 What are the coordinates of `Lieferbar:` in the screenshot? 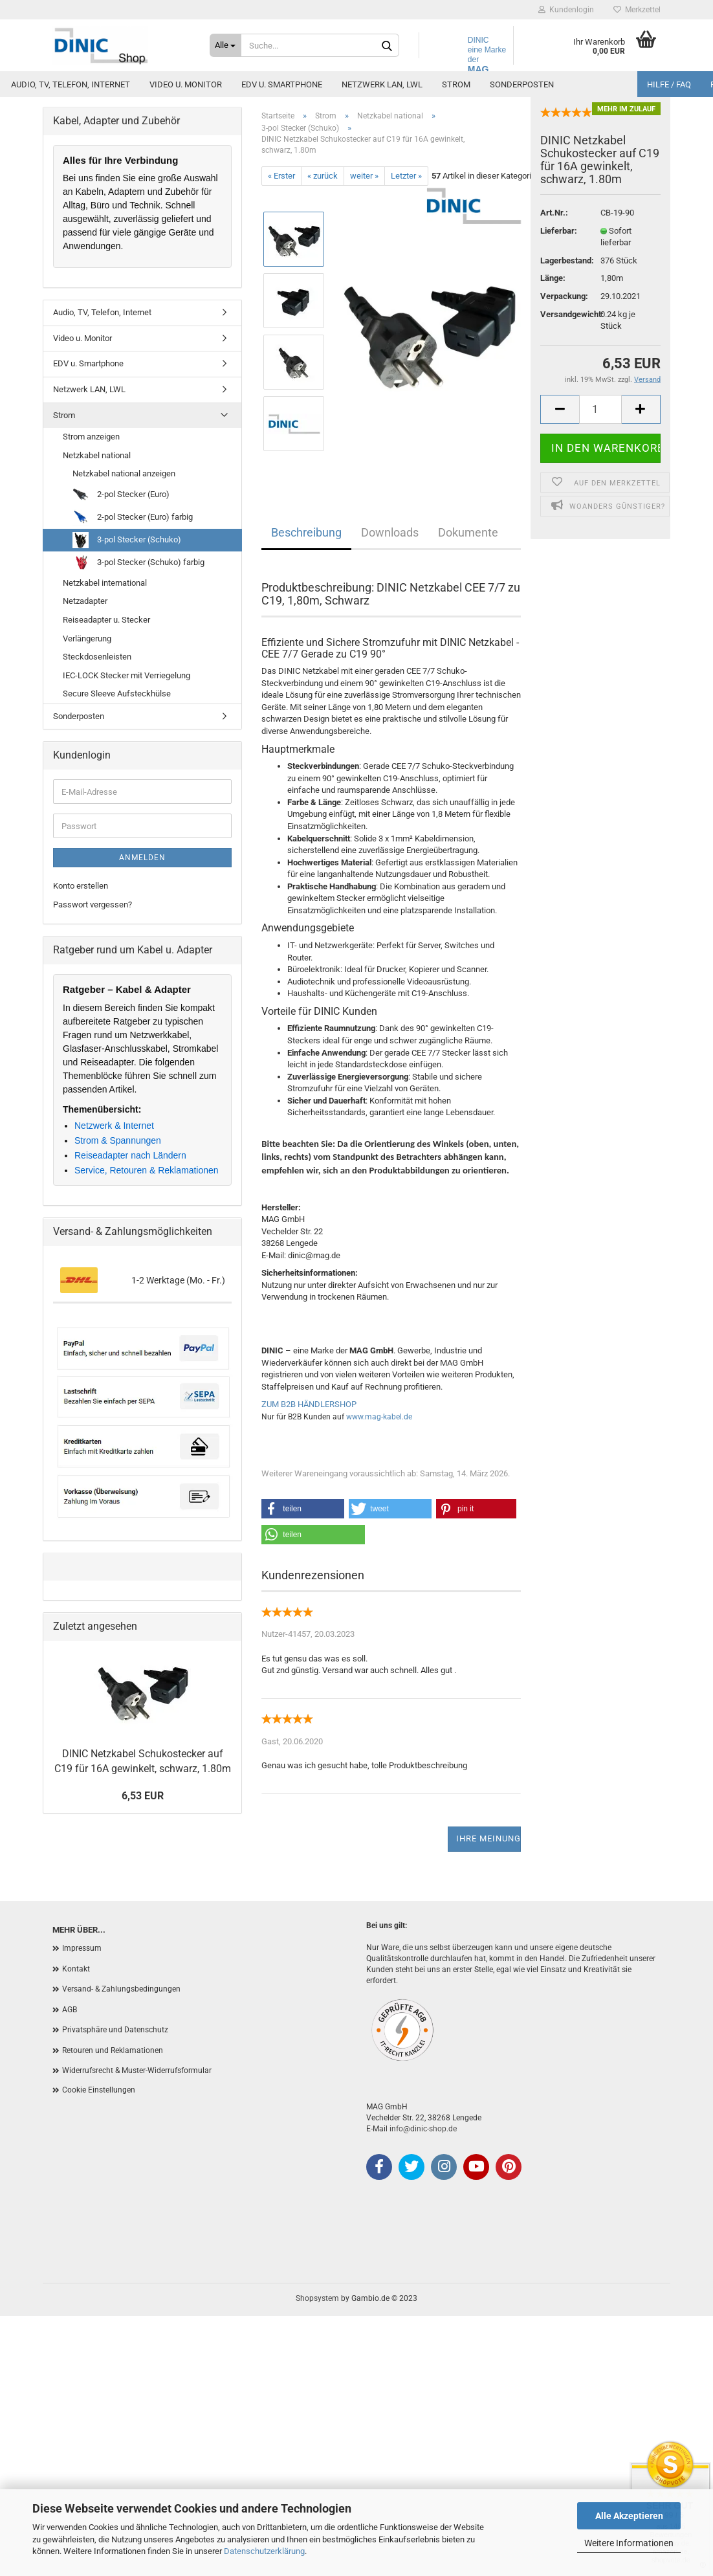 It's located at (558, 245).